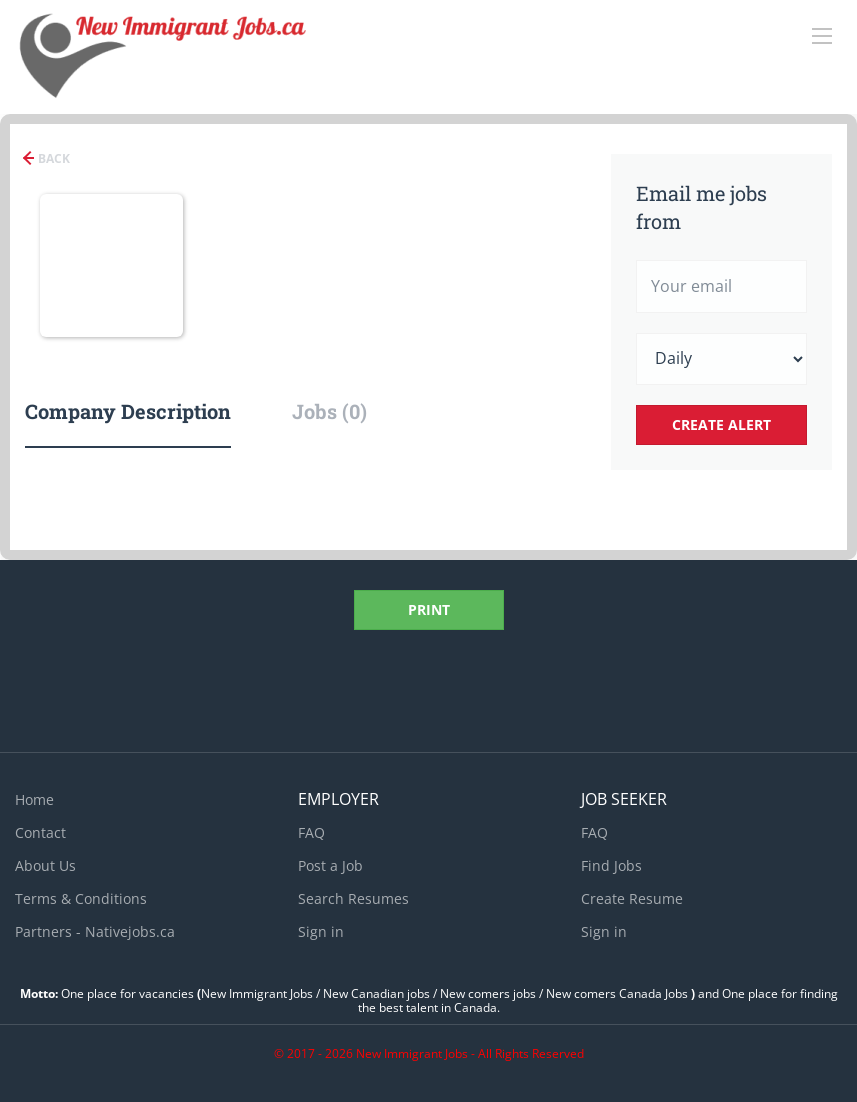  Describe the element at coordinates (632, 898) in the screenshot. I see `Create Resume` at that location.